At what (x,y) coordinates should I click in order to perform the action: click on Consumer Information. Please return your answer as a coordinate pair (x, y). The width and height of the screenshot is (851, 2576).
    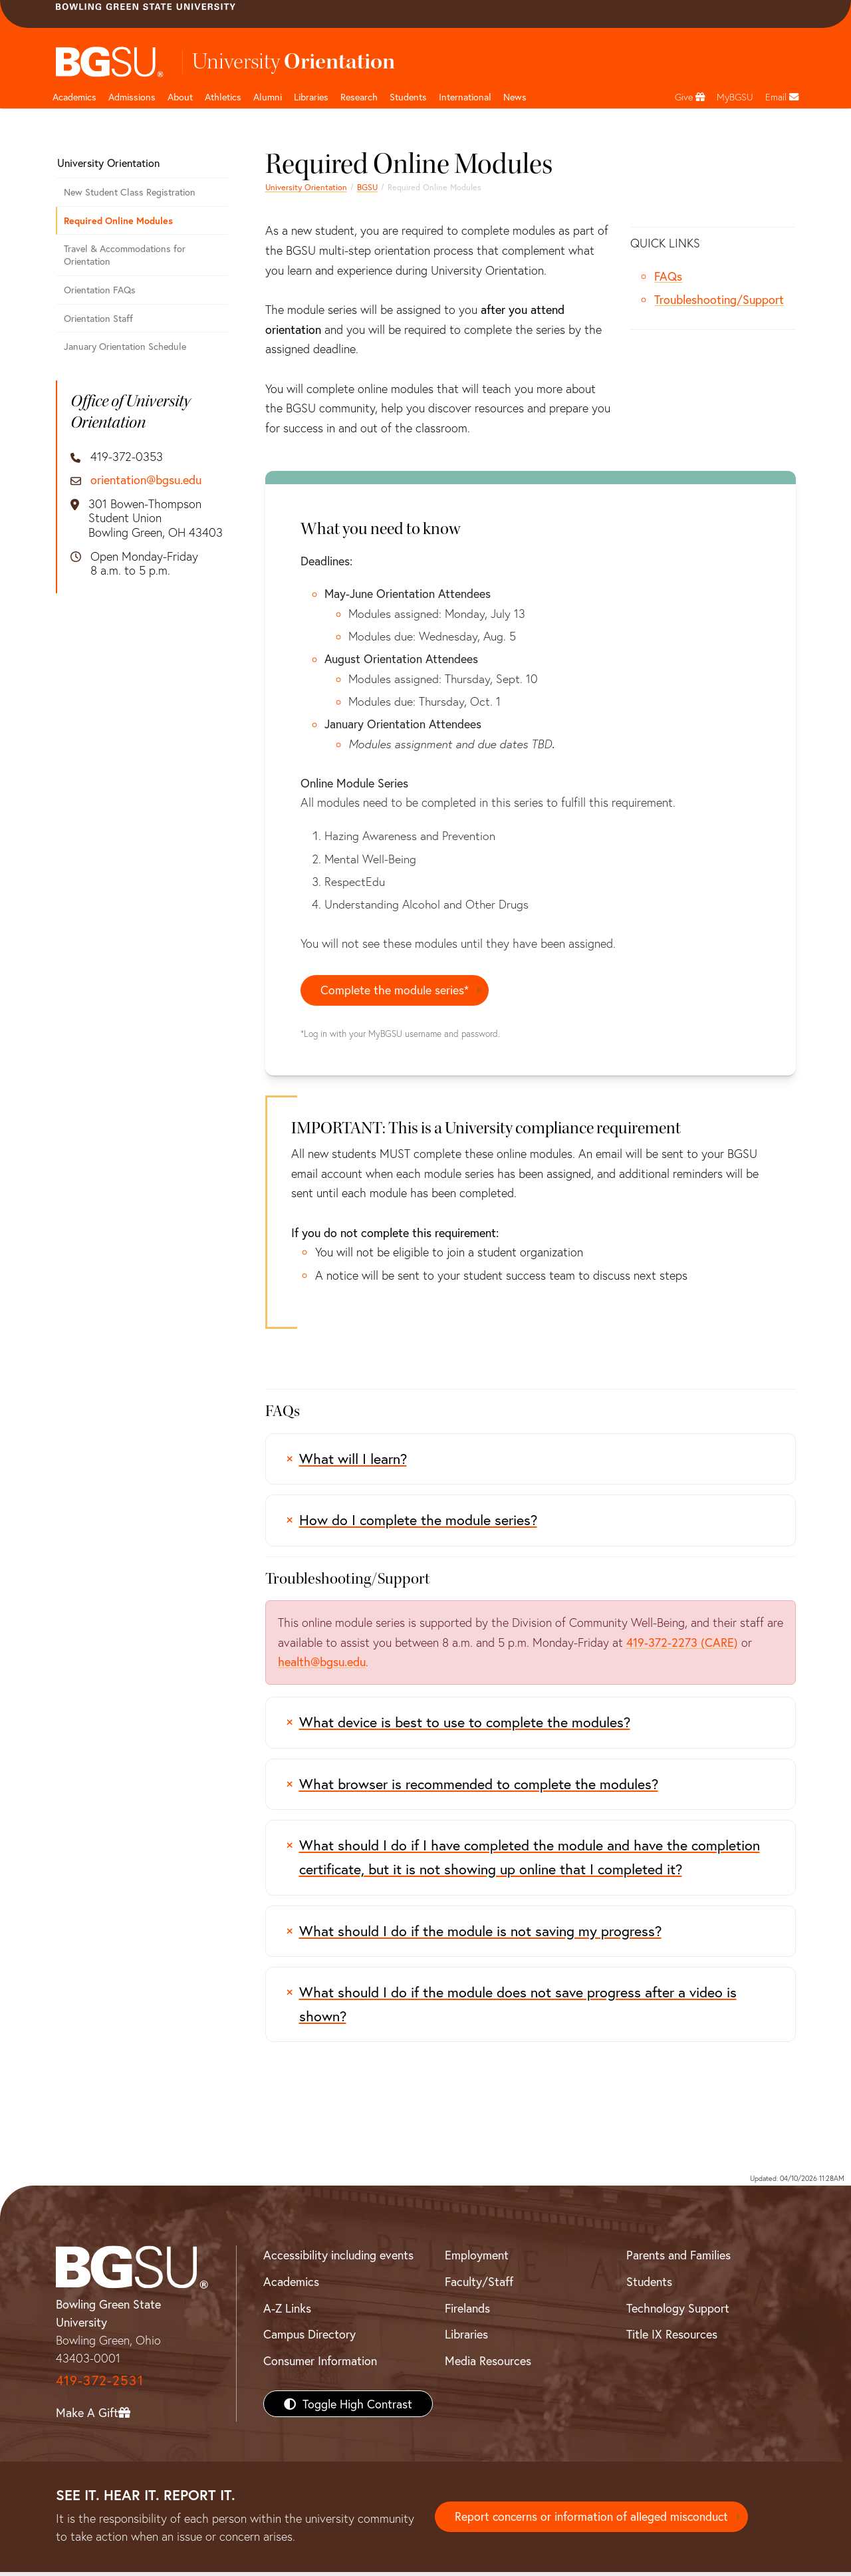
    Looking at the image, I should click on (320, 2364).